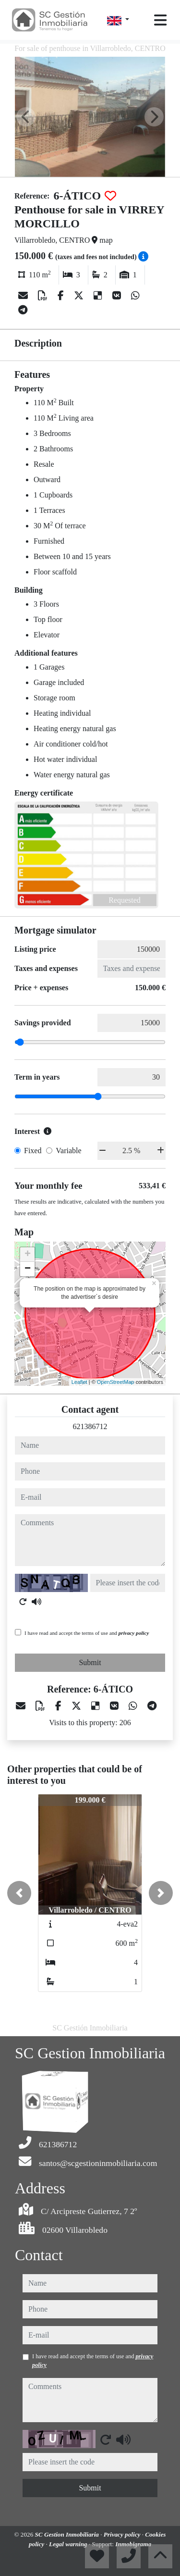  What do you see at coordinates (79, 1382) in the screenshot?
I see `Leaflet` at bounding box center [79, 1382].